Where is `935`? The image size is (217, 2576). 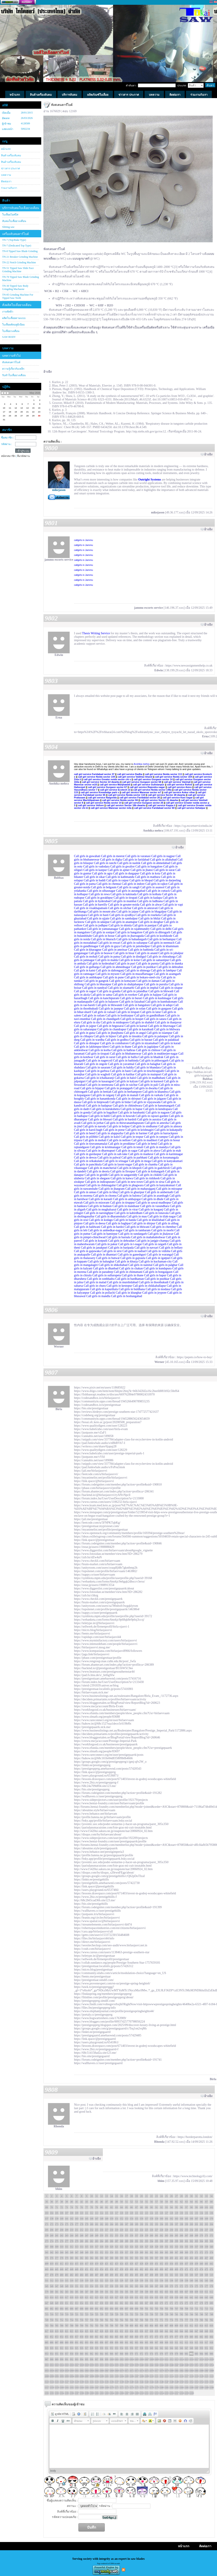 935 is located at coordinates (126, 2348).